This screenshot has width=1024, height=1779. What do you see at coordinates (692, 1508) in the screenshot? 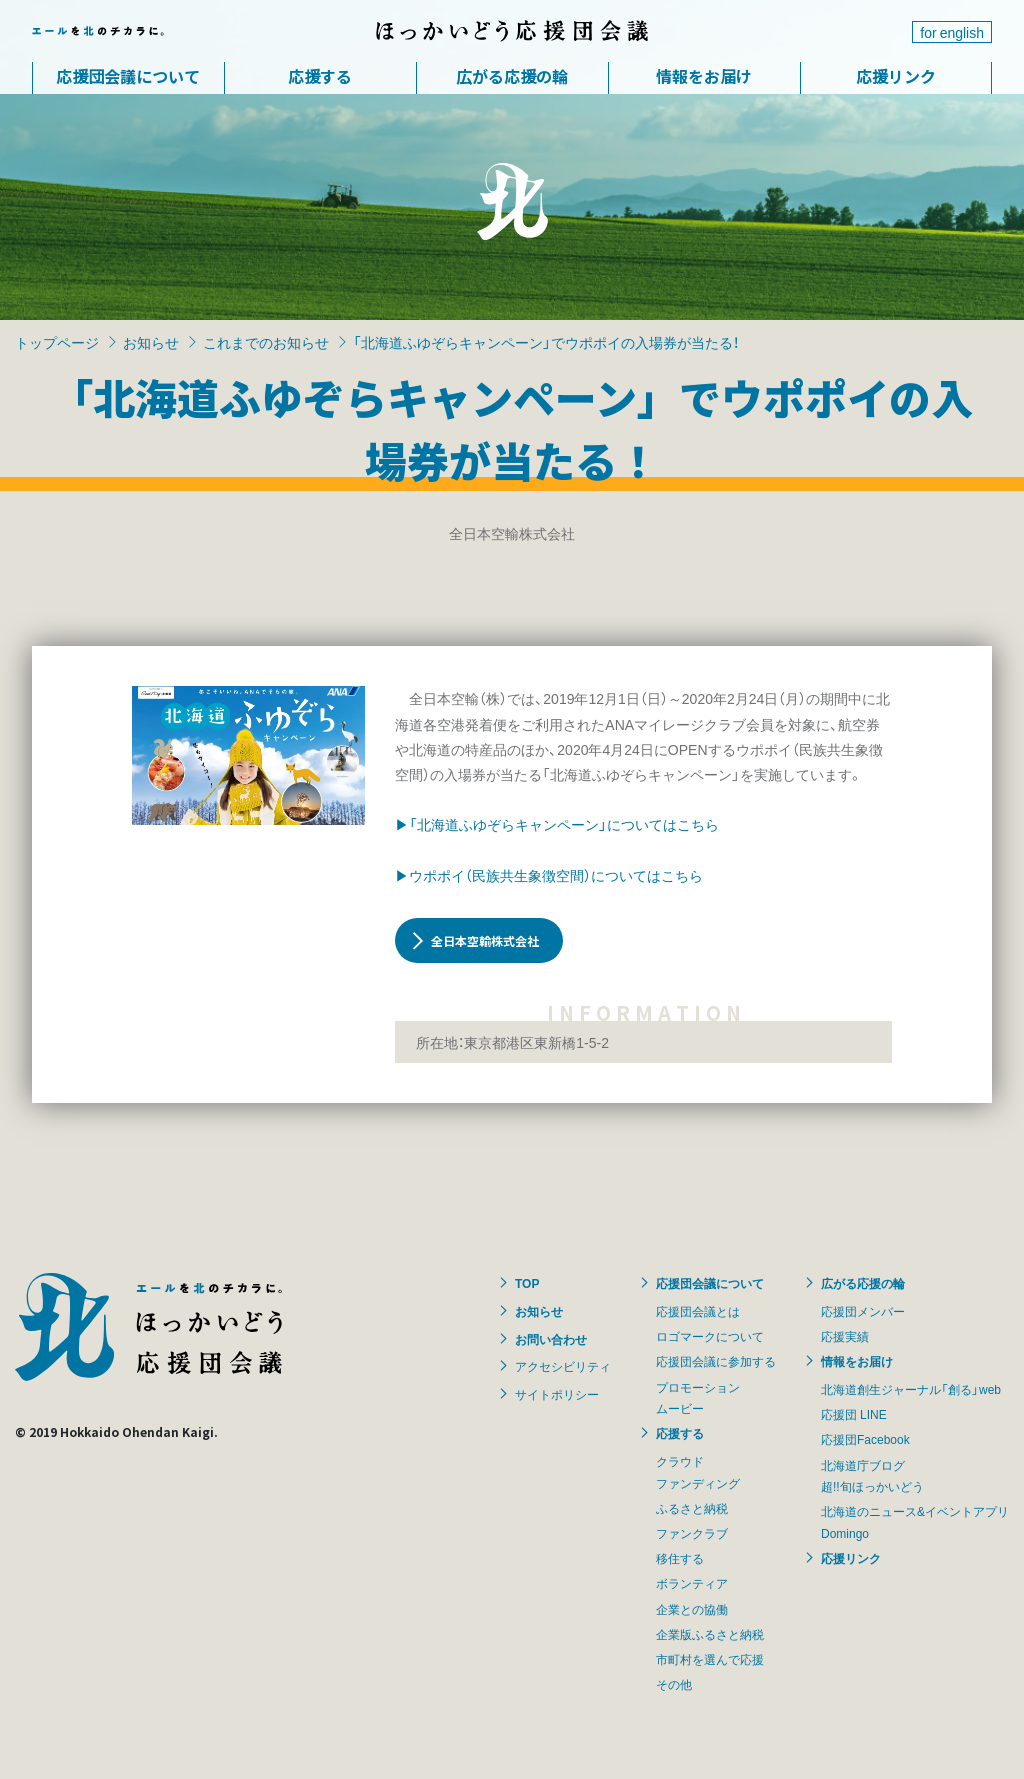
I see `ふるさと納税` at bounding box center [692, 1508].